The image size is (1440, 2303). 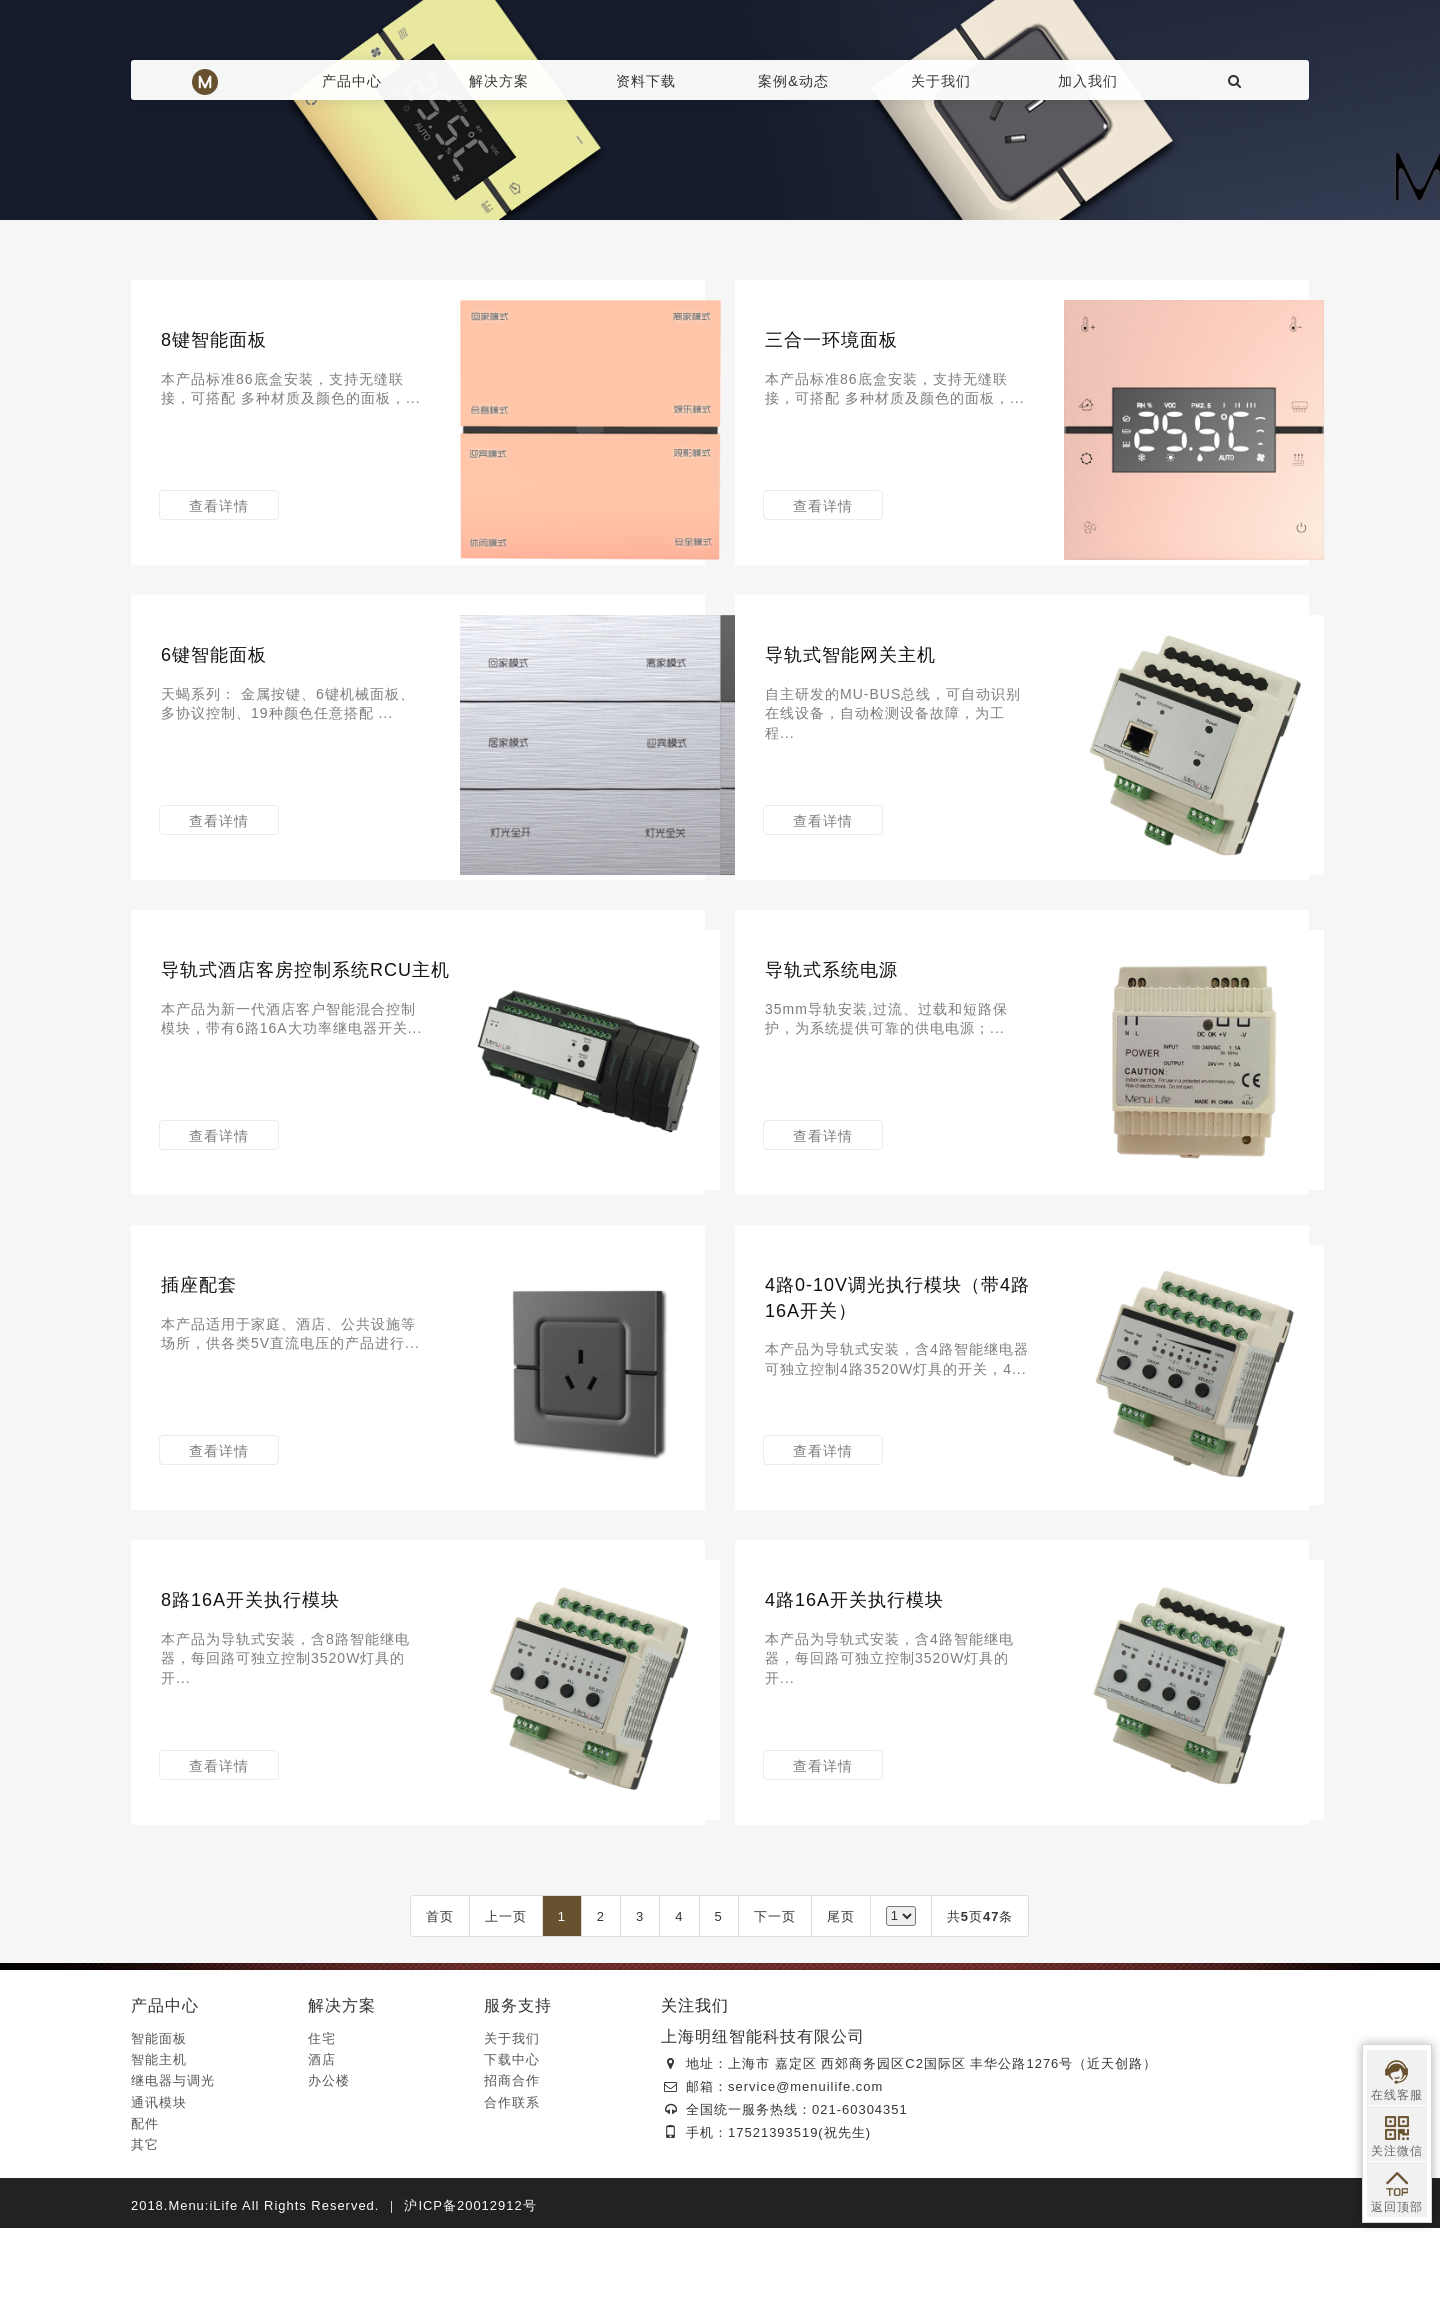 What do you see at coordinates (512, 2134) in the screenshot?
I see `下载中心` at bounding box center [512, 2134].